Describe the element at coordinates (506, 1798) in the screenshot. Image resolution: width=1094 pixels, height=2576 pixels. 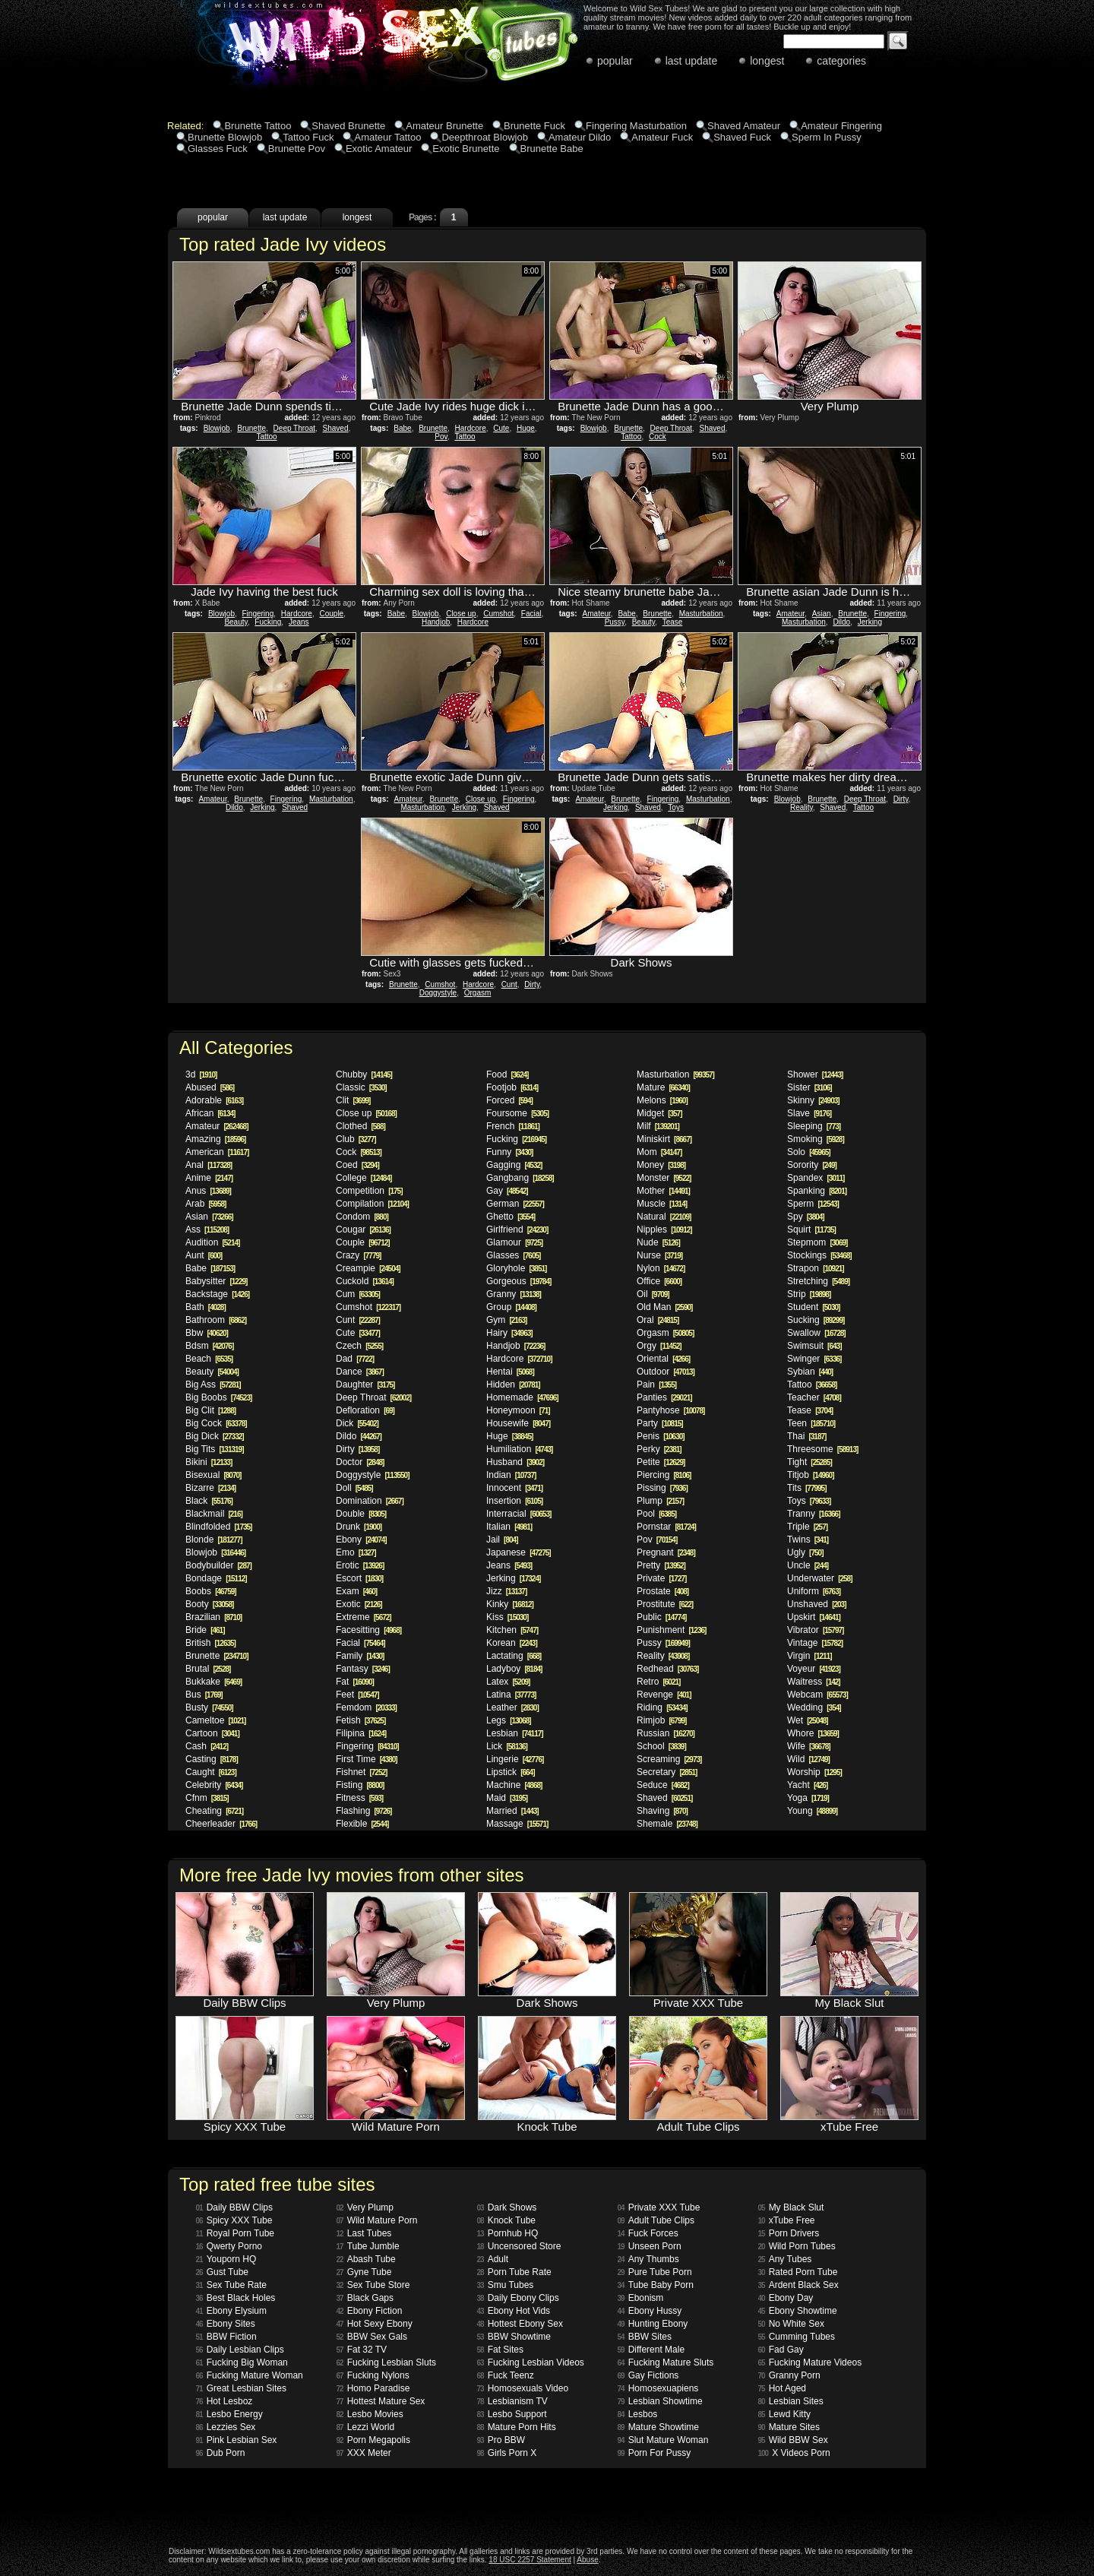
I see `Maid` at that location.